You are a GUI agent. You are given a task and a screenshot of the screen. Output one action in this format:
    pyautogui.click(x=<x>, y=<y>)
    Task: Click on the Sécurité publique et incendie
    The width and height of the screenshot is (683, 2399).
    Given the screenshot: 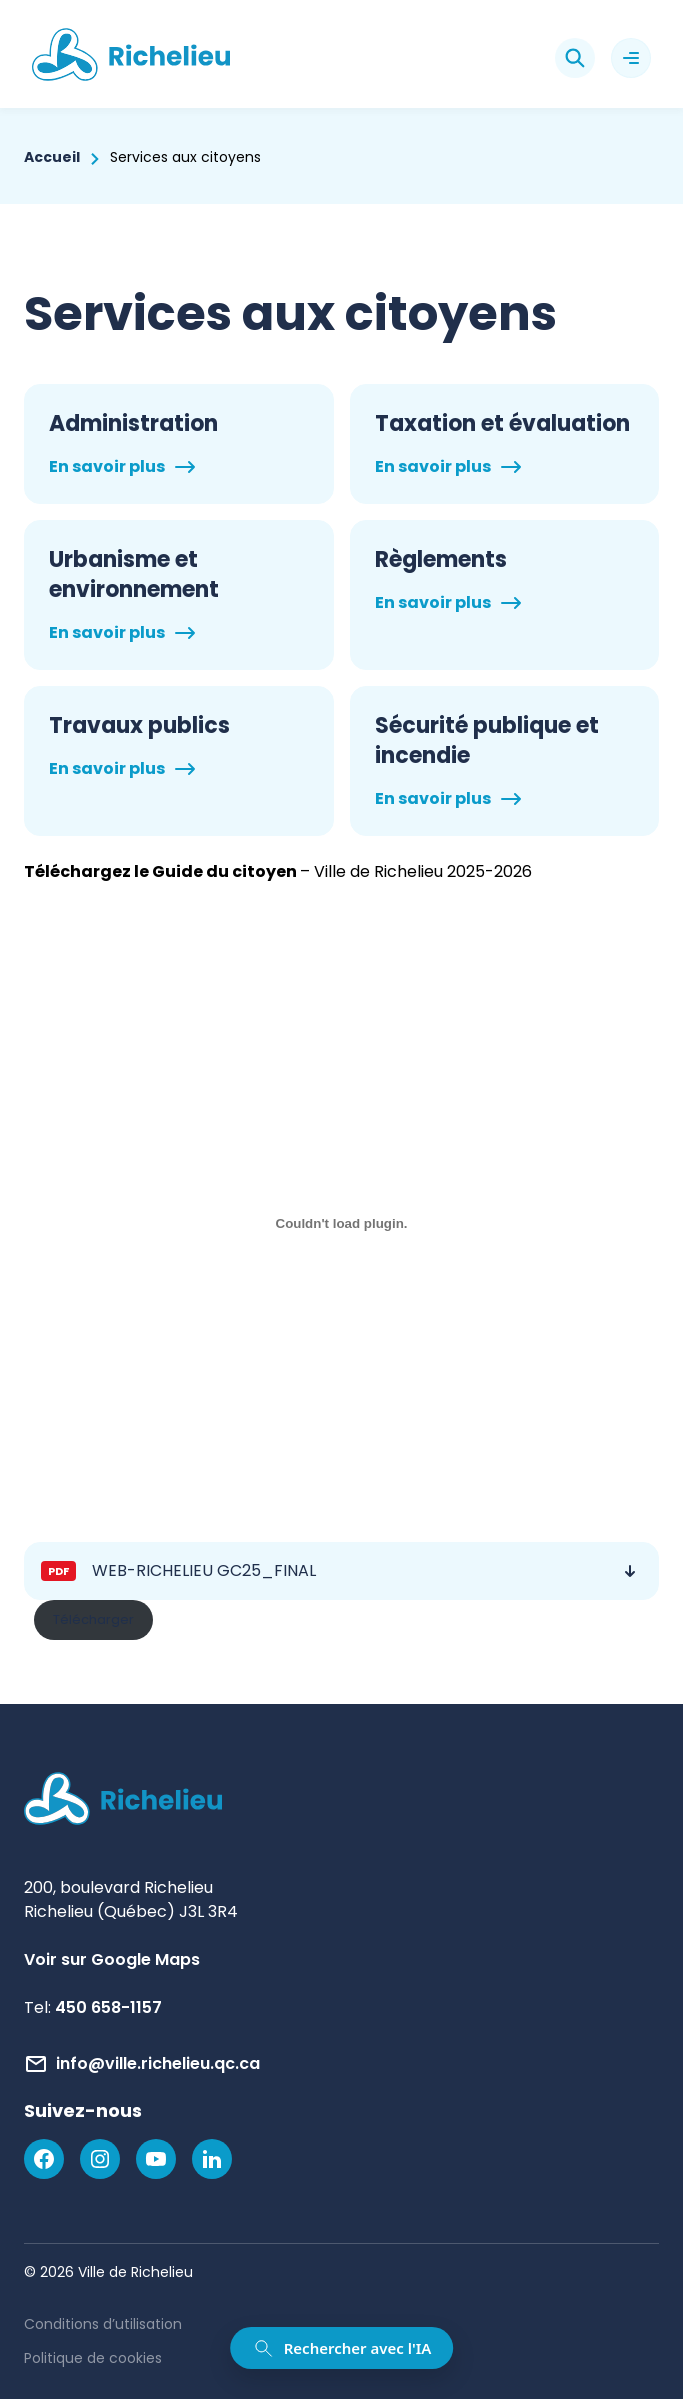 What is the action you would take?
    pyautogui.click(x=487, y=741)
    